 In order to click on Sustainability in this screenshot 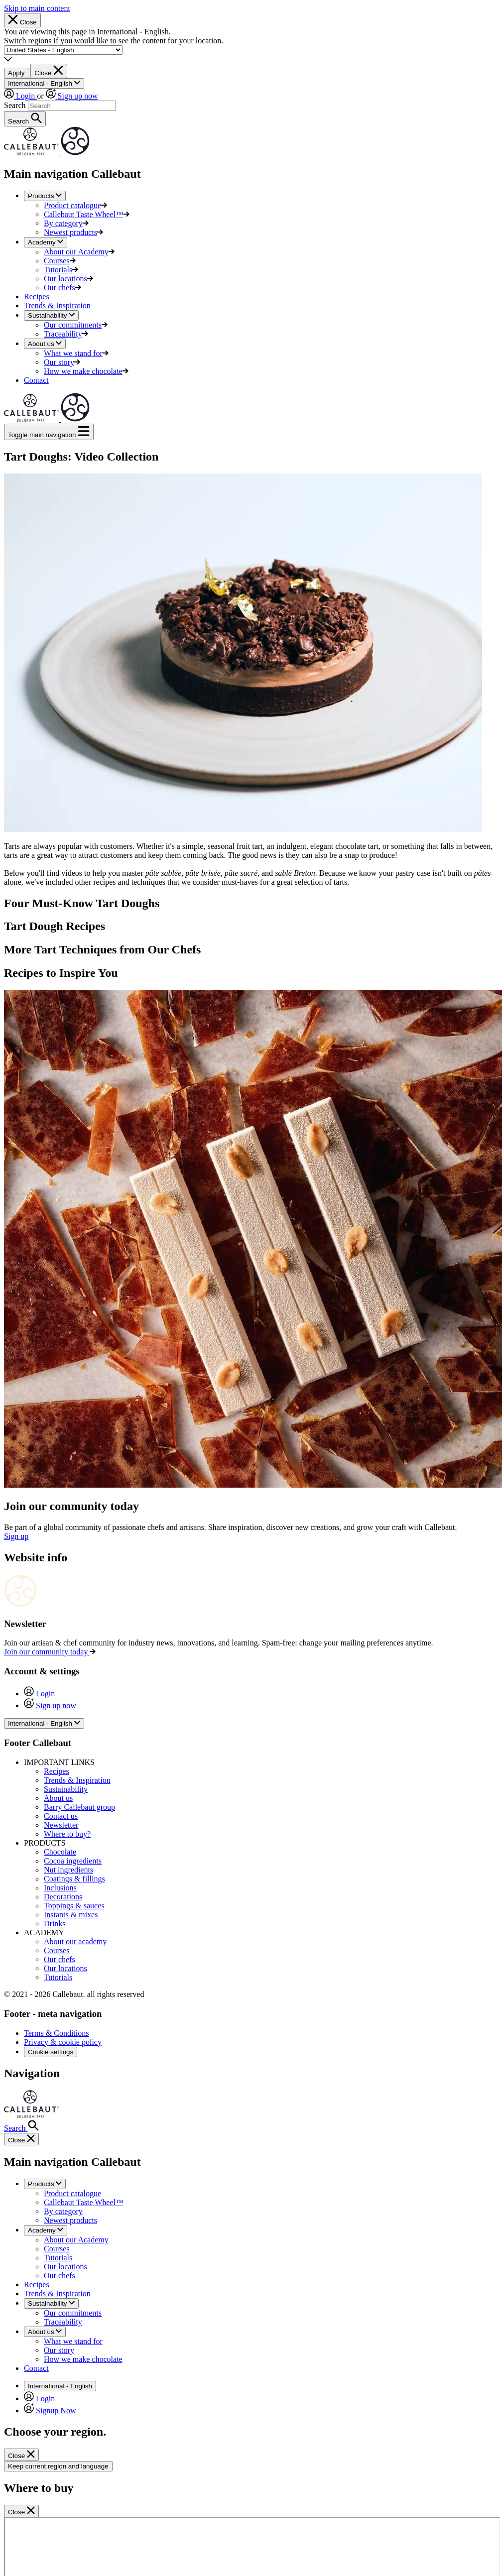, I will do `click(66, 1789)`.